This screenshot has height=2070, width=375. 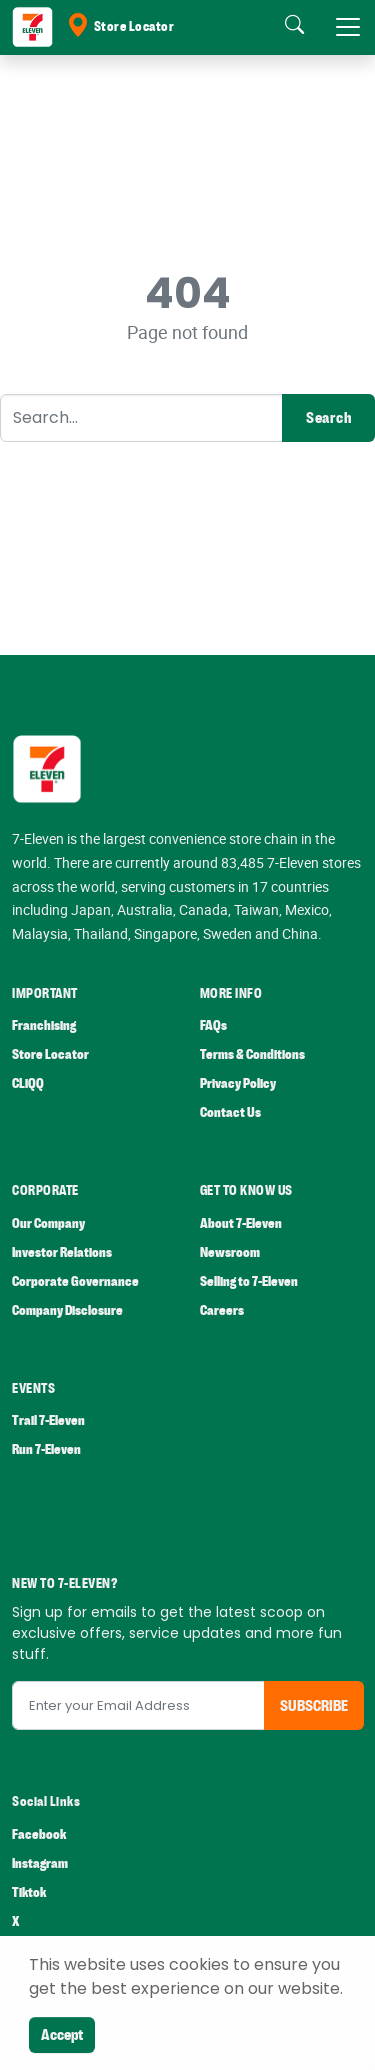 What do you see at coordinates (249, 1281) in the screenshot?
I see `Selling to 7-Eleven` at bounding box center [249, 1281].